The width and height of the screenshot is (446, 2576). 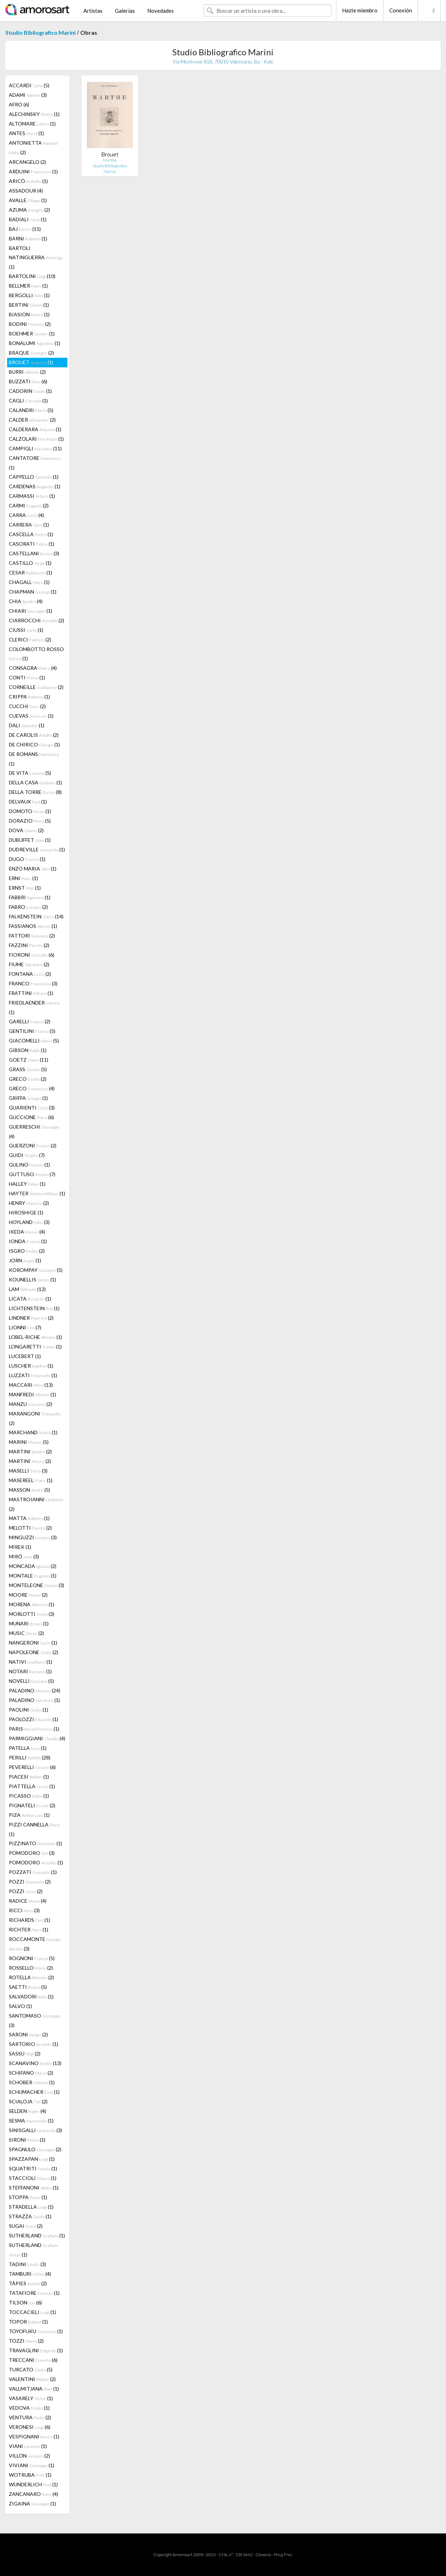 I want to click on CARDENAS (1), so click(x=34, y=486).